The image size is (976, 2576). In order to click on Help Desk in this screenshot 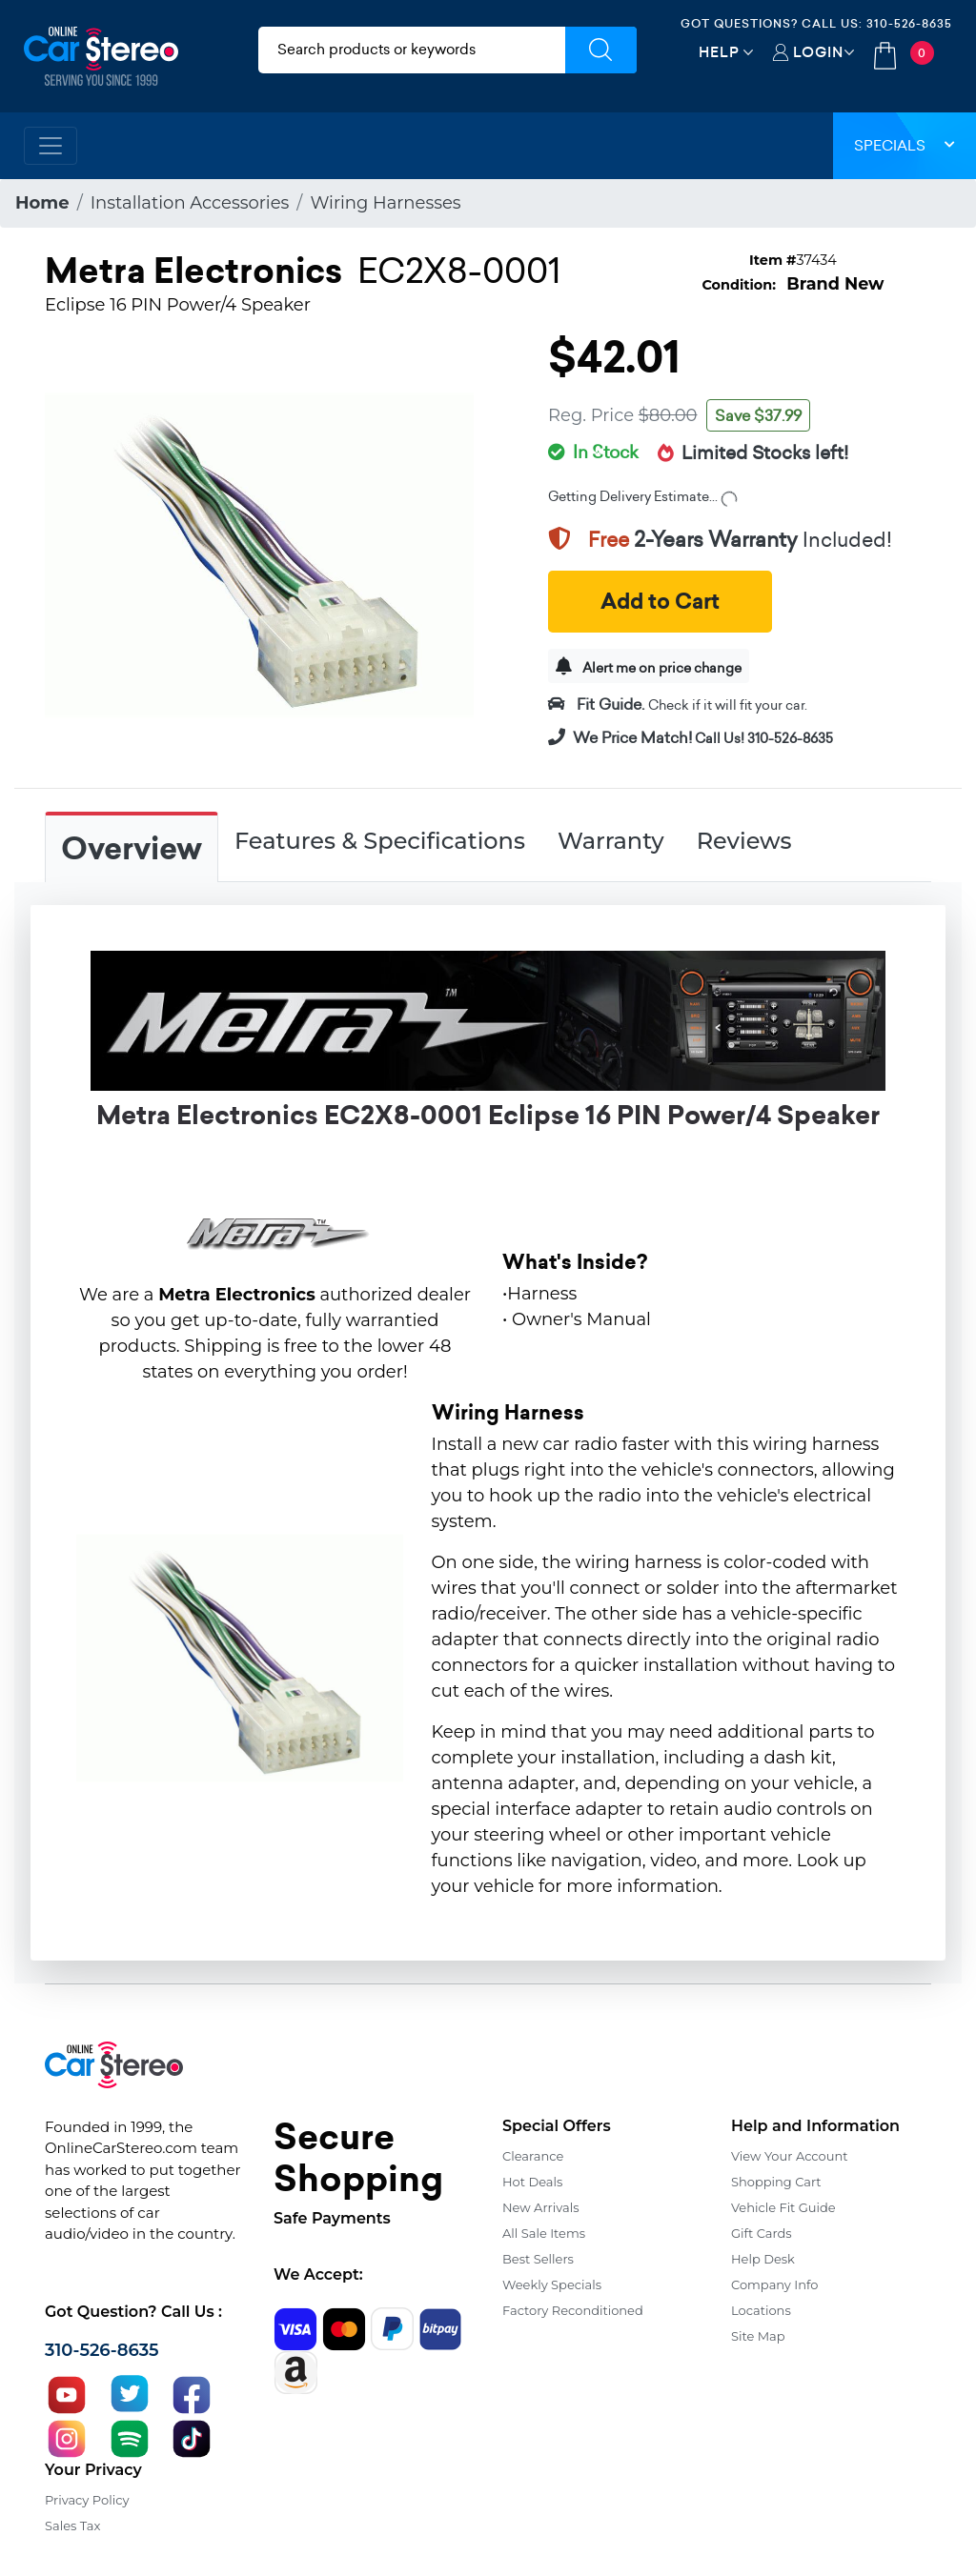, I will do `click(763, 2258)`.